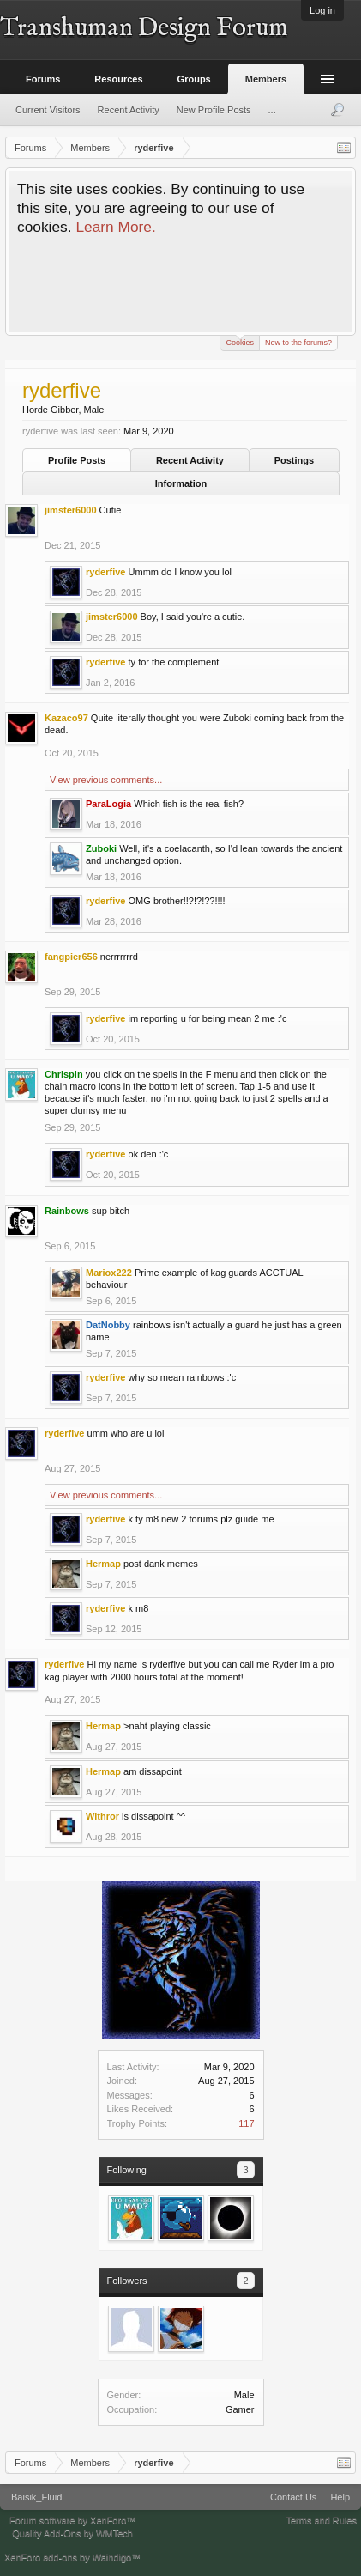  Describe the element at coordinates (214, 110) in the screenshot. I see `New Profile Posts` at that location.